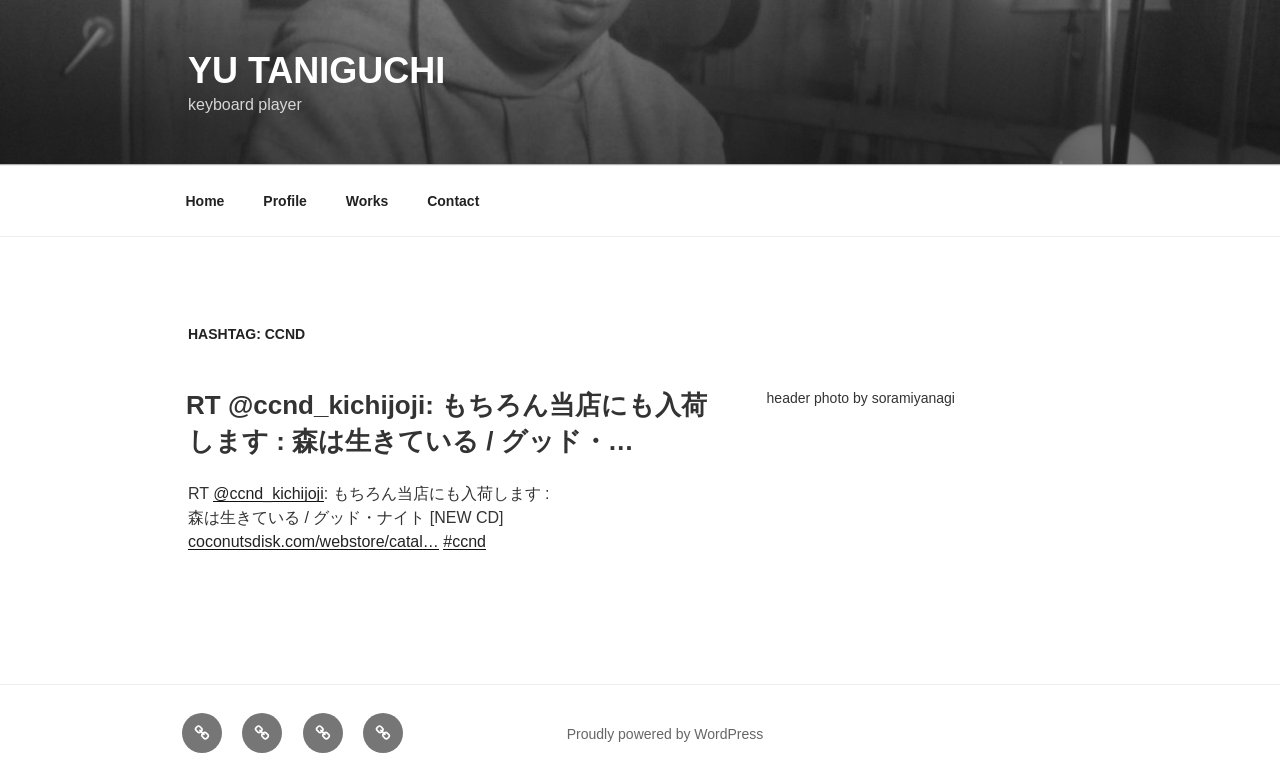  What do you see at coordinates (285, 201) in the screenshot?
I see `Profile` at bounding box center [285, 201].